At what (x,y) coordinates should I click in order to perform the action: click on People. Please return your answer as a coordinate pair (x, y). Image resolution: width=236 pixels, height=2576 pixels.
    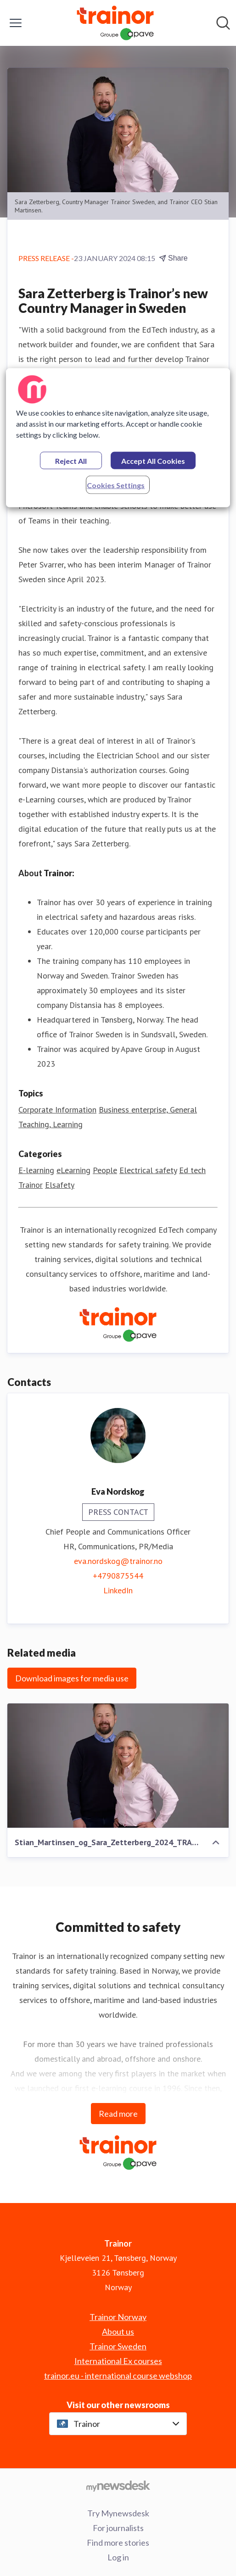
    Looking at the image, I should click on (105, 1170).